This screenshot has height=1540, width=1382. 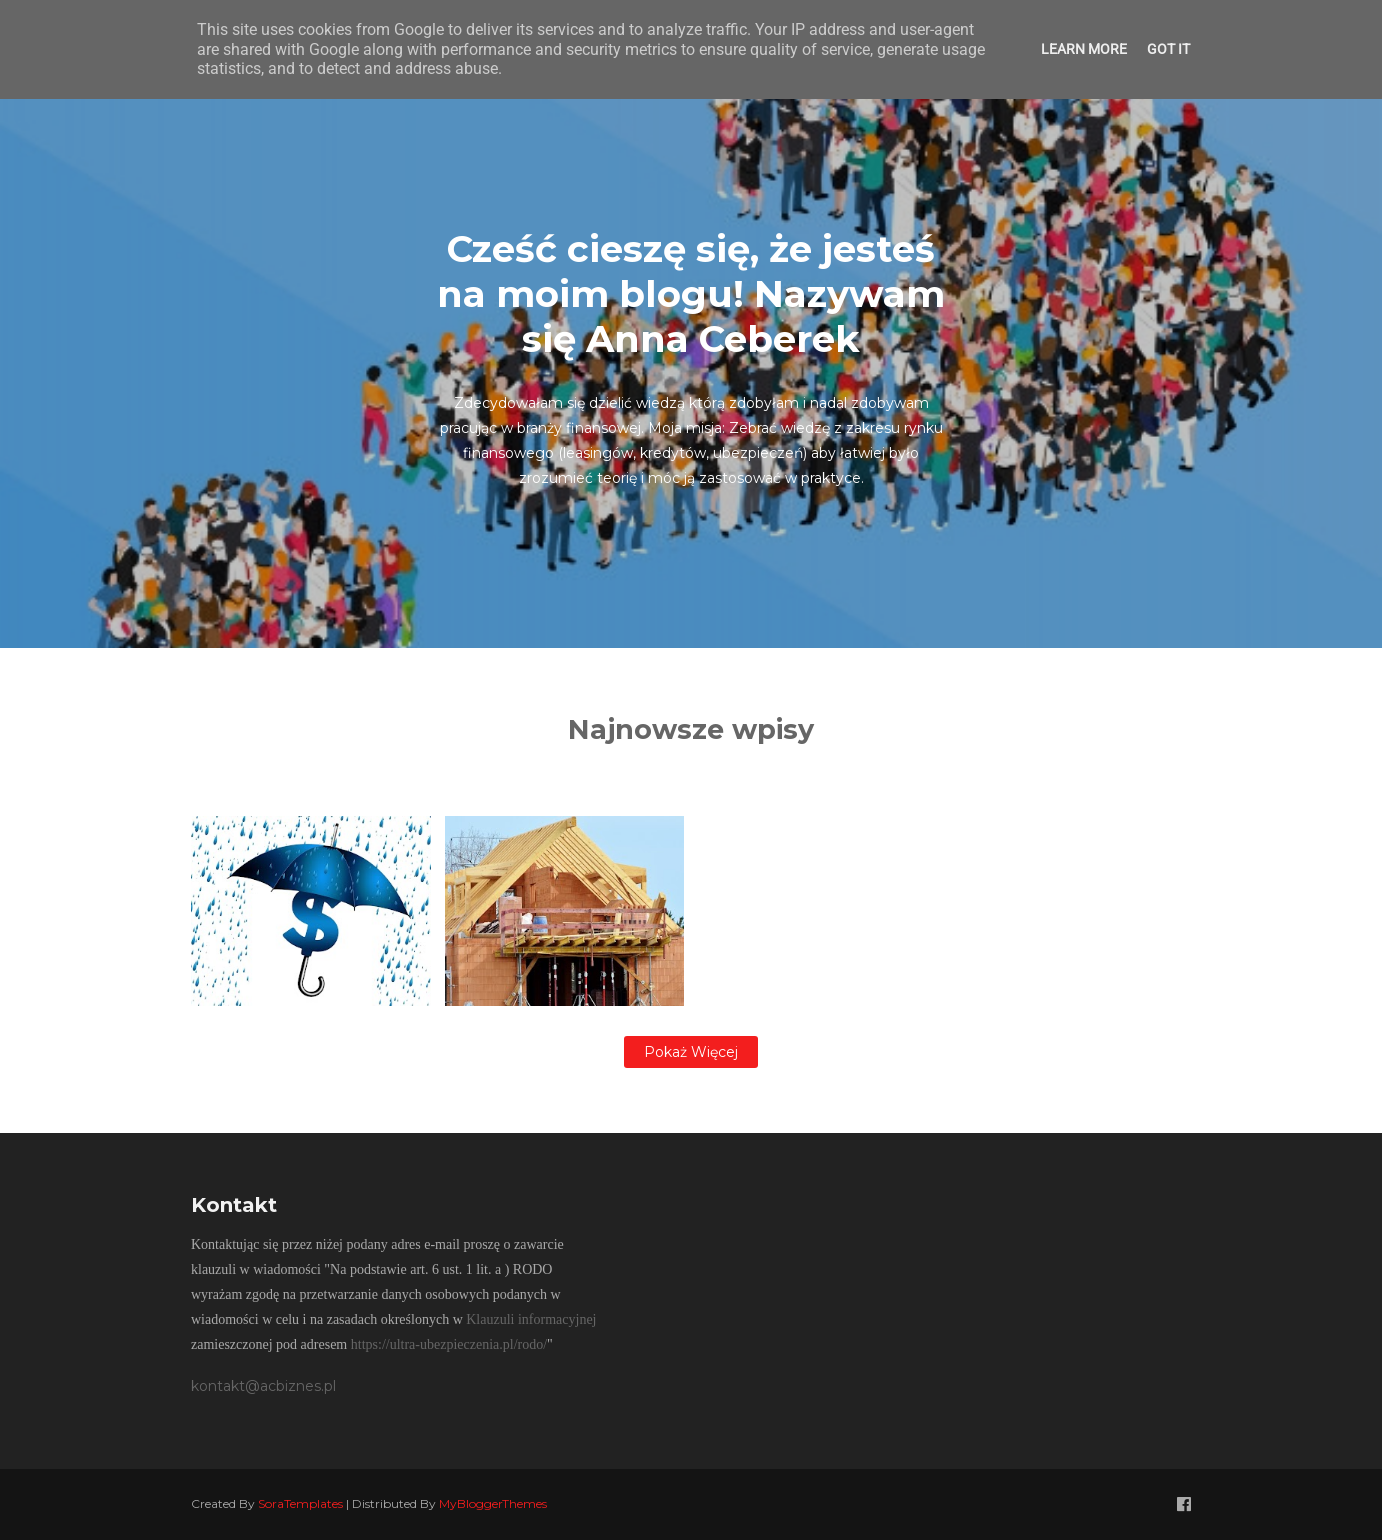 I want to click on kontakt@acbiznes.pl, so click(x=263, y=1386).